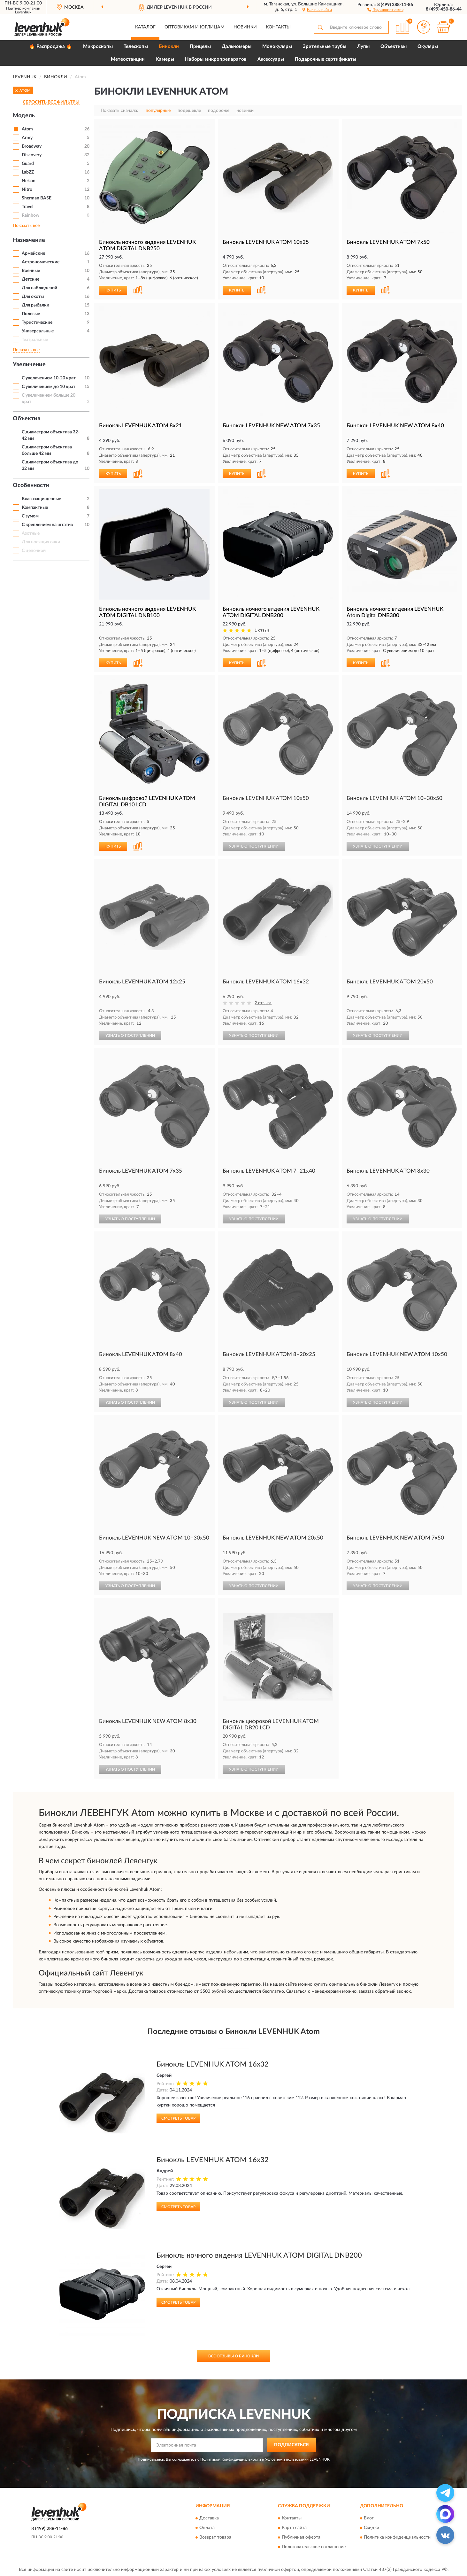 The width and height of the screenshot is (467, 2576). I want to click on Показать все [button], so click(26, 225).